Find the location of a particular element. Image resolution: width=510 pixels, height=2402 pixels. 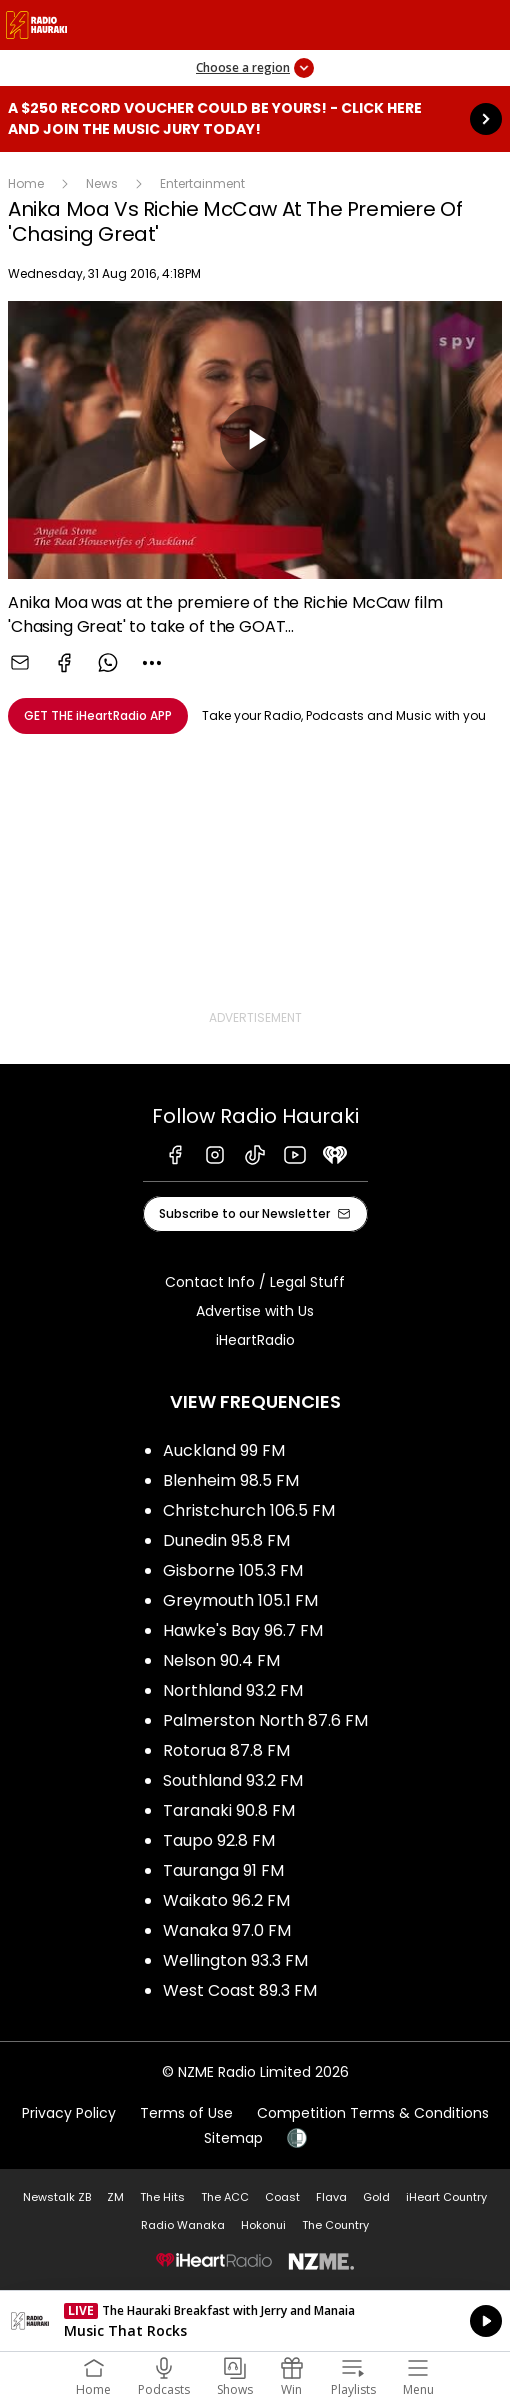

Privacy Policy is located at coordinates (69, 2113).